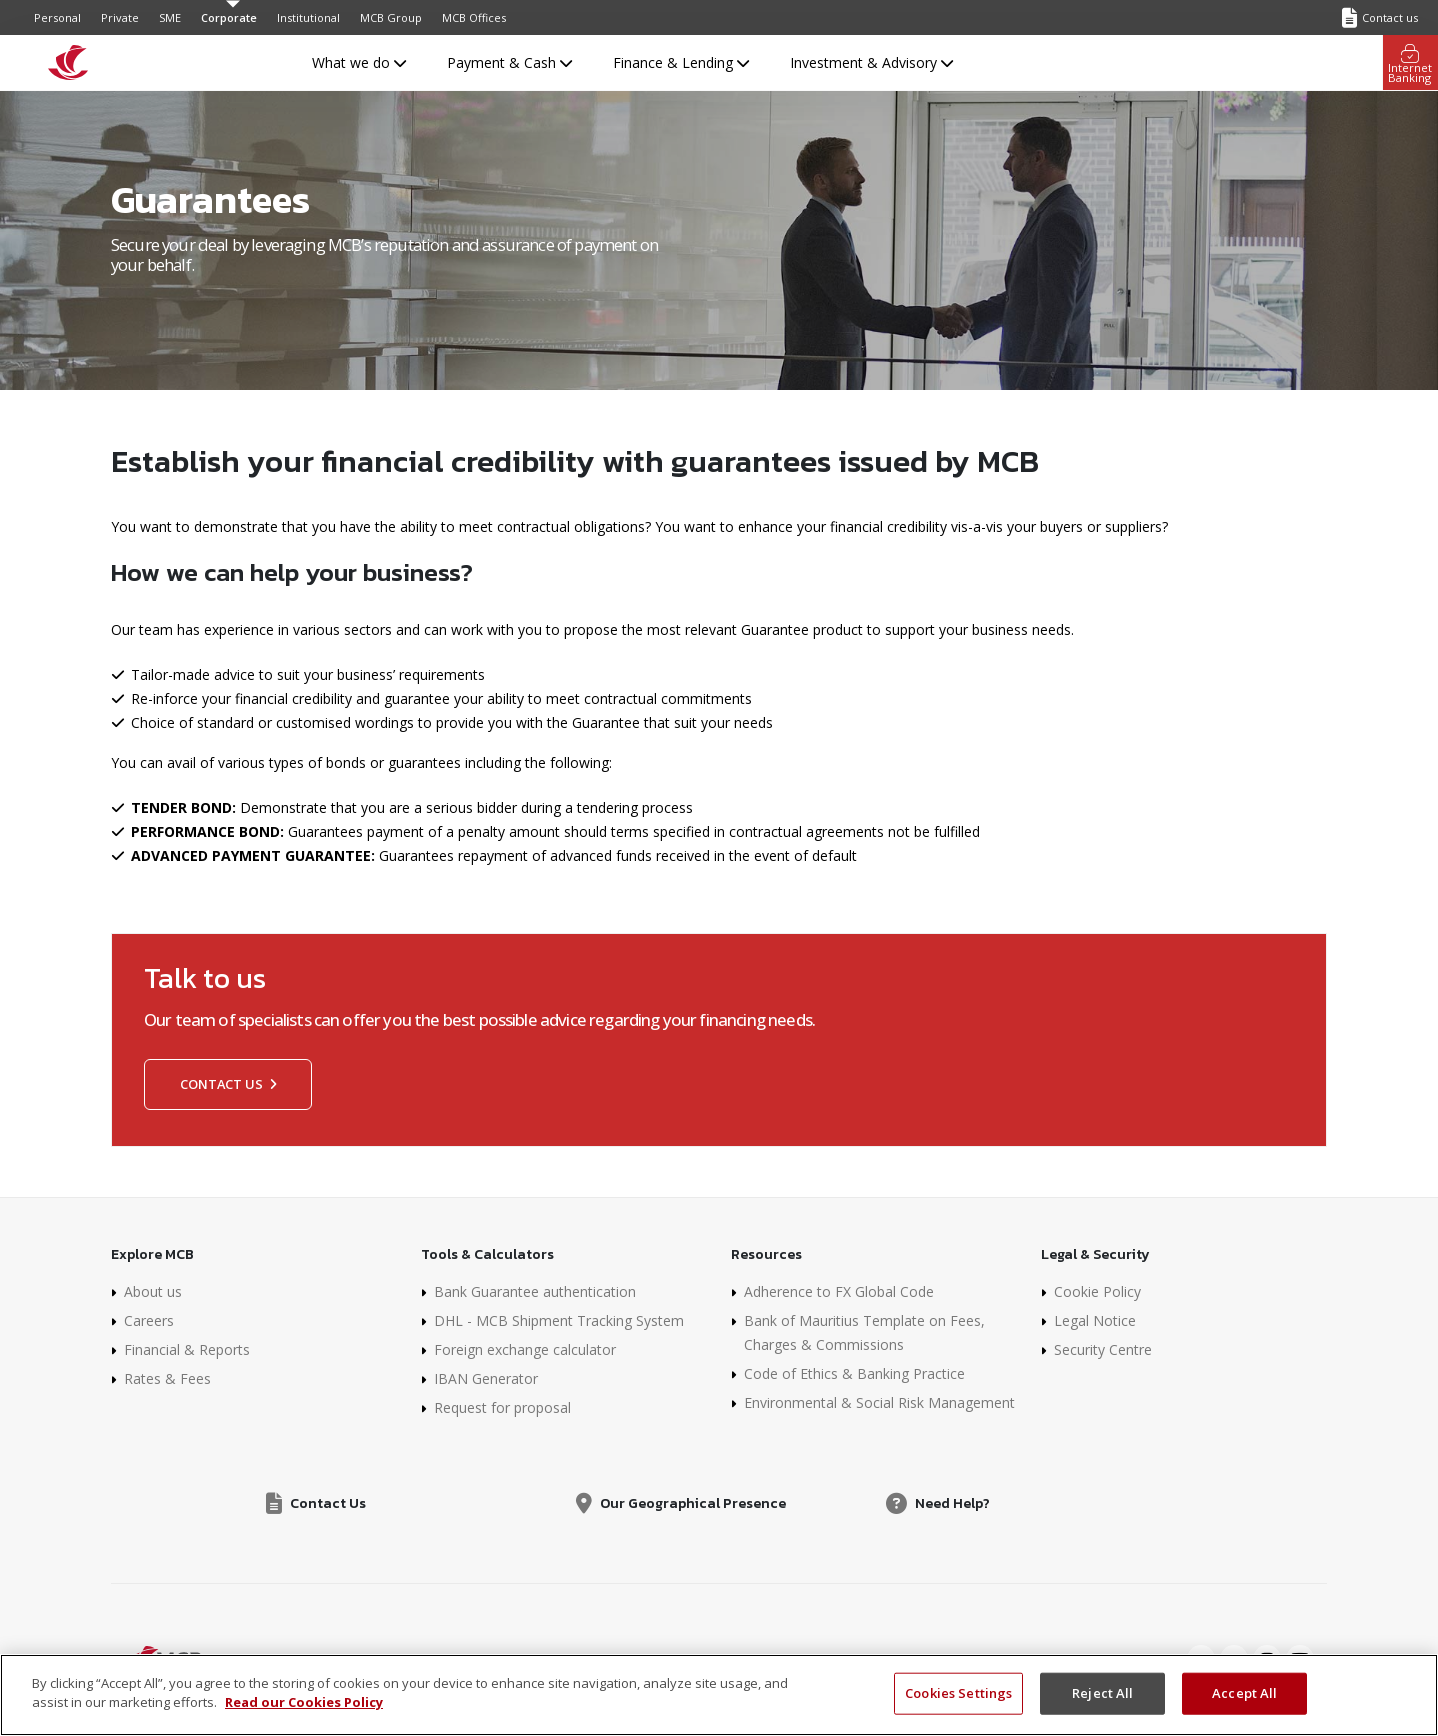  What do you see at coordinates (1103, 1349) in the screenshot?
I see `Security Centre` at bounding box center [1103, 1349].